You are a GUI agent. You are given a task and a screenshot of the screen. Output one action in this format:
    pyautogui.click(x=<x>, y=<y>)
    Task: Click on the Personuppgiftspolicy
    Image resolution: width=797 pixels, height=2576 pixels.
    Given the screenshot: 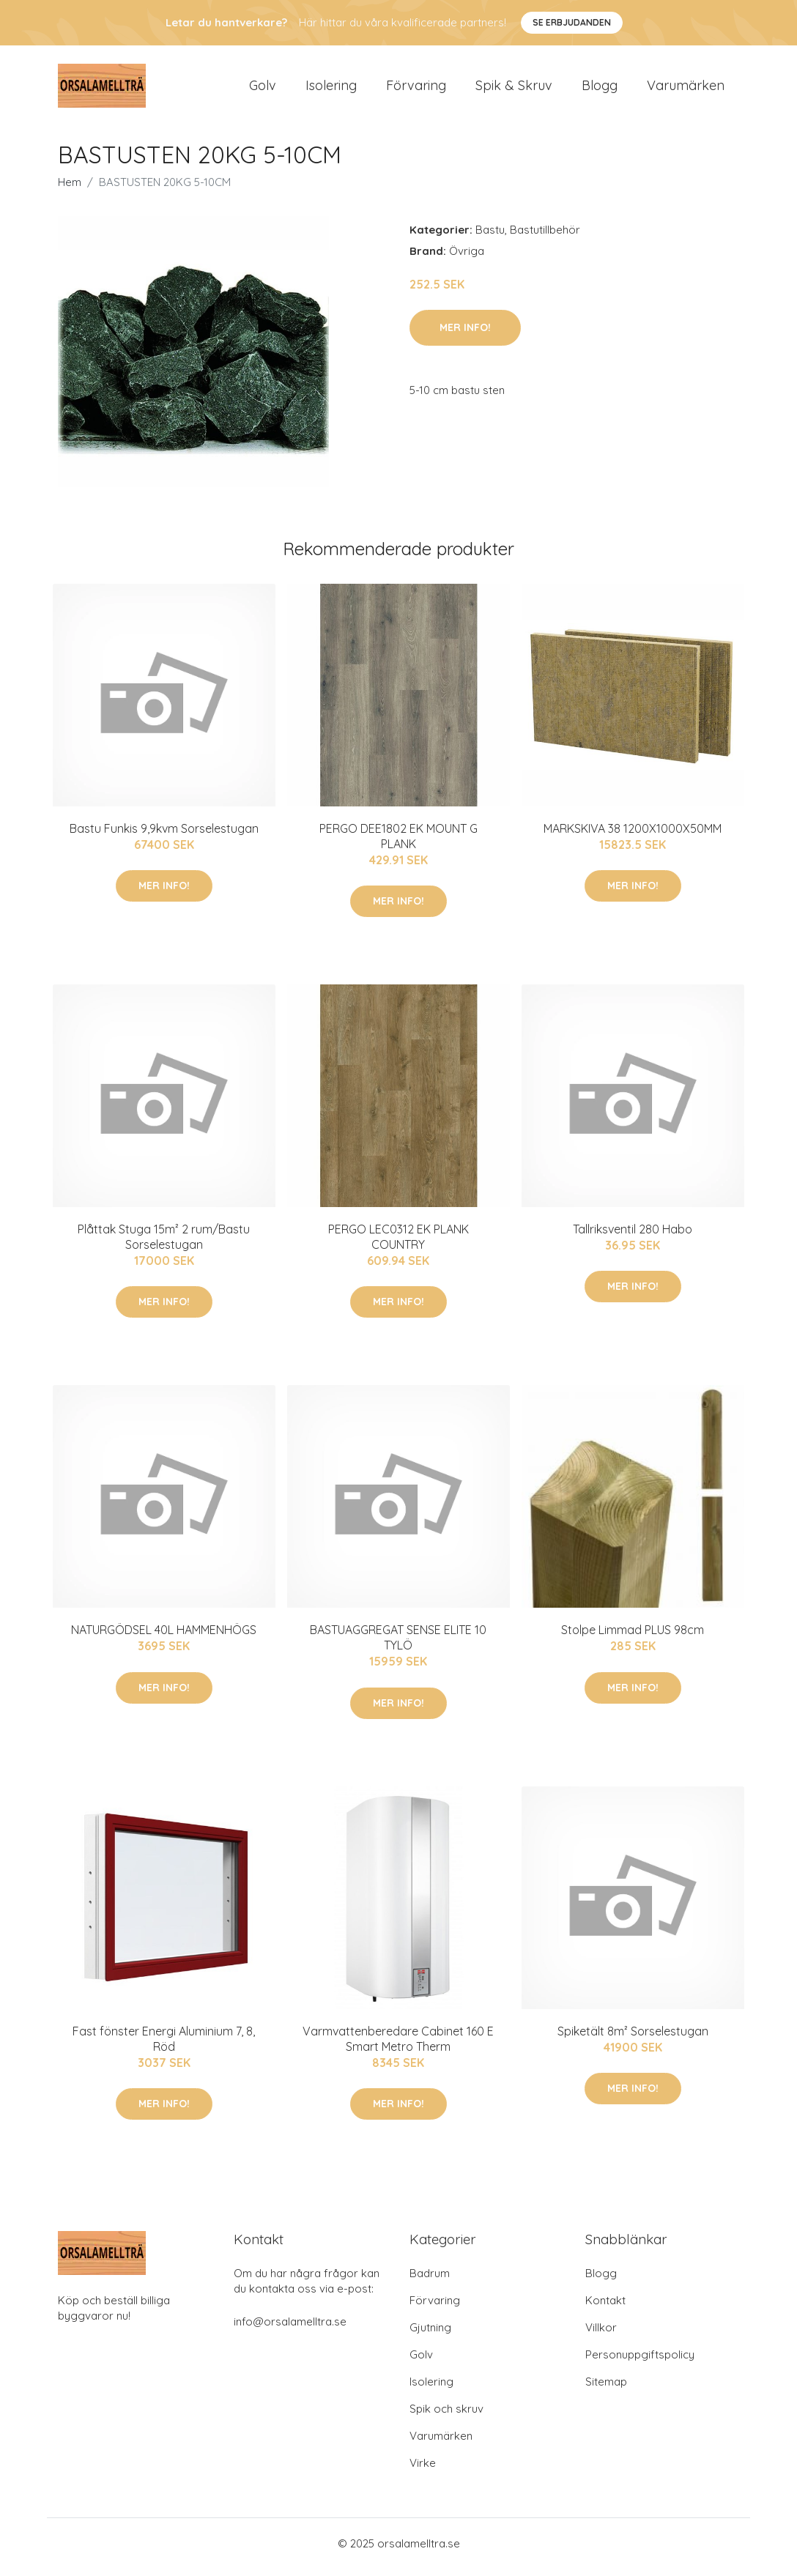 What is the action you would take?
    pyautogui.click(x=639, y=2362)
    